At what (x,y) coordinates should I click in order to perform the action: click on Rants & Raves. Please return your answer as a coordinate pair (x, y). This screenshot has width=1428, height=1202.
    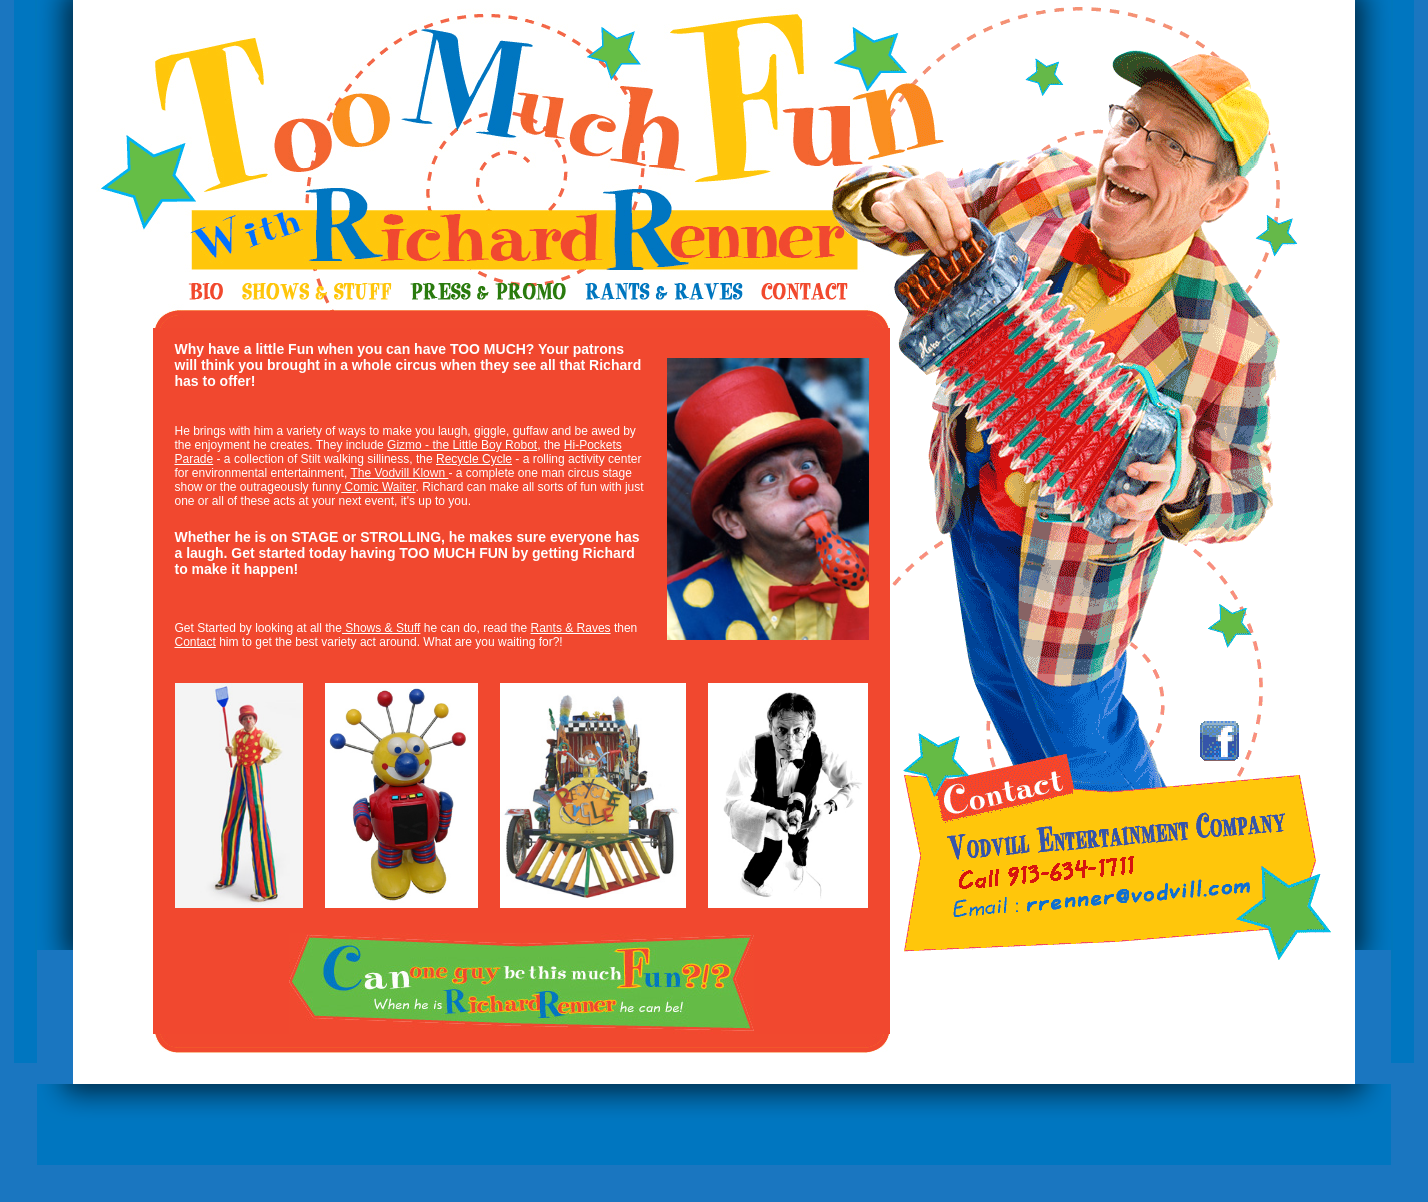
    Looking at the image, I should click on (571, 628).